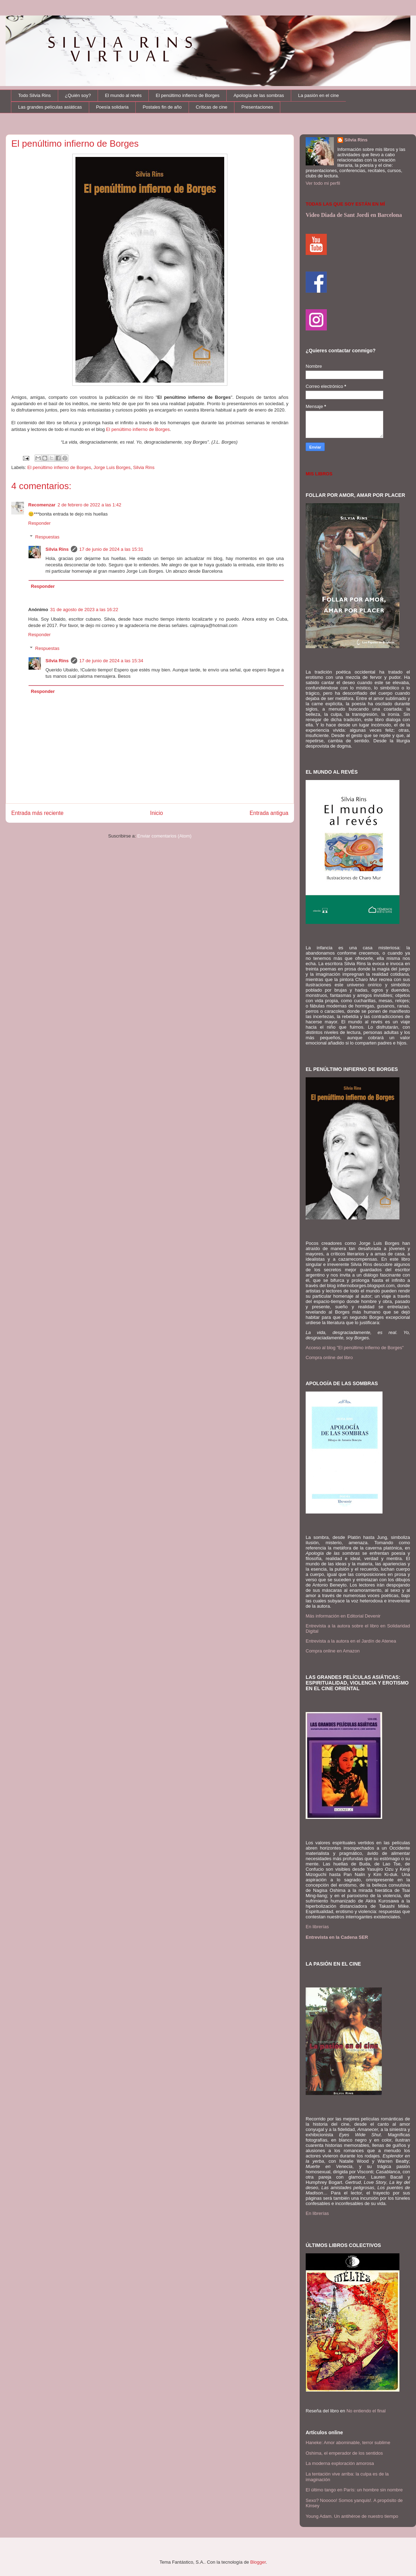 The width and height of the screenshot is (416, 2576). I want to click on La pasión en el cine, so click(318, 95).